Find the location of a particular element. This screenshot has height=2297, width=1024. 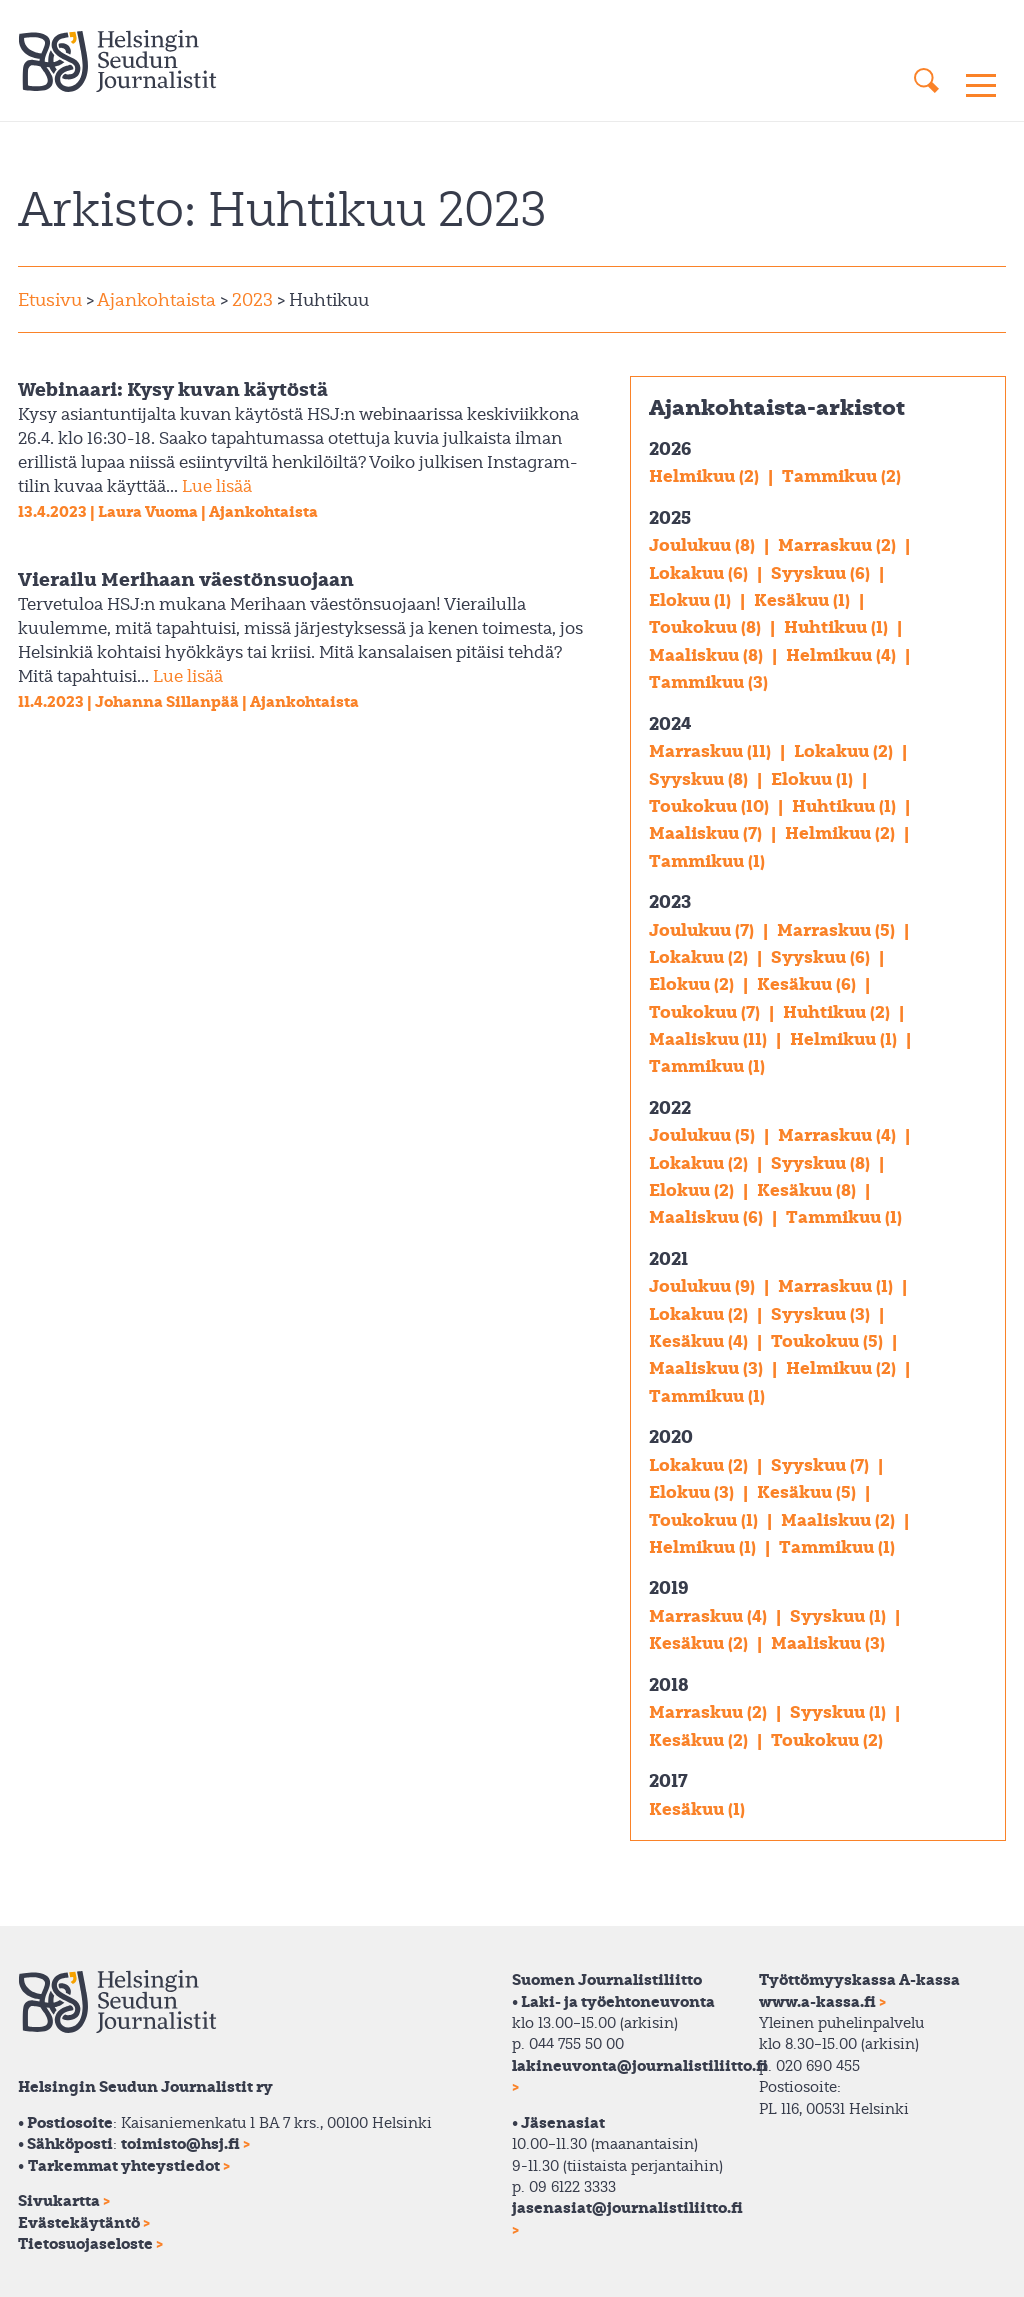

2022 is located at coordinates (670, 1107).